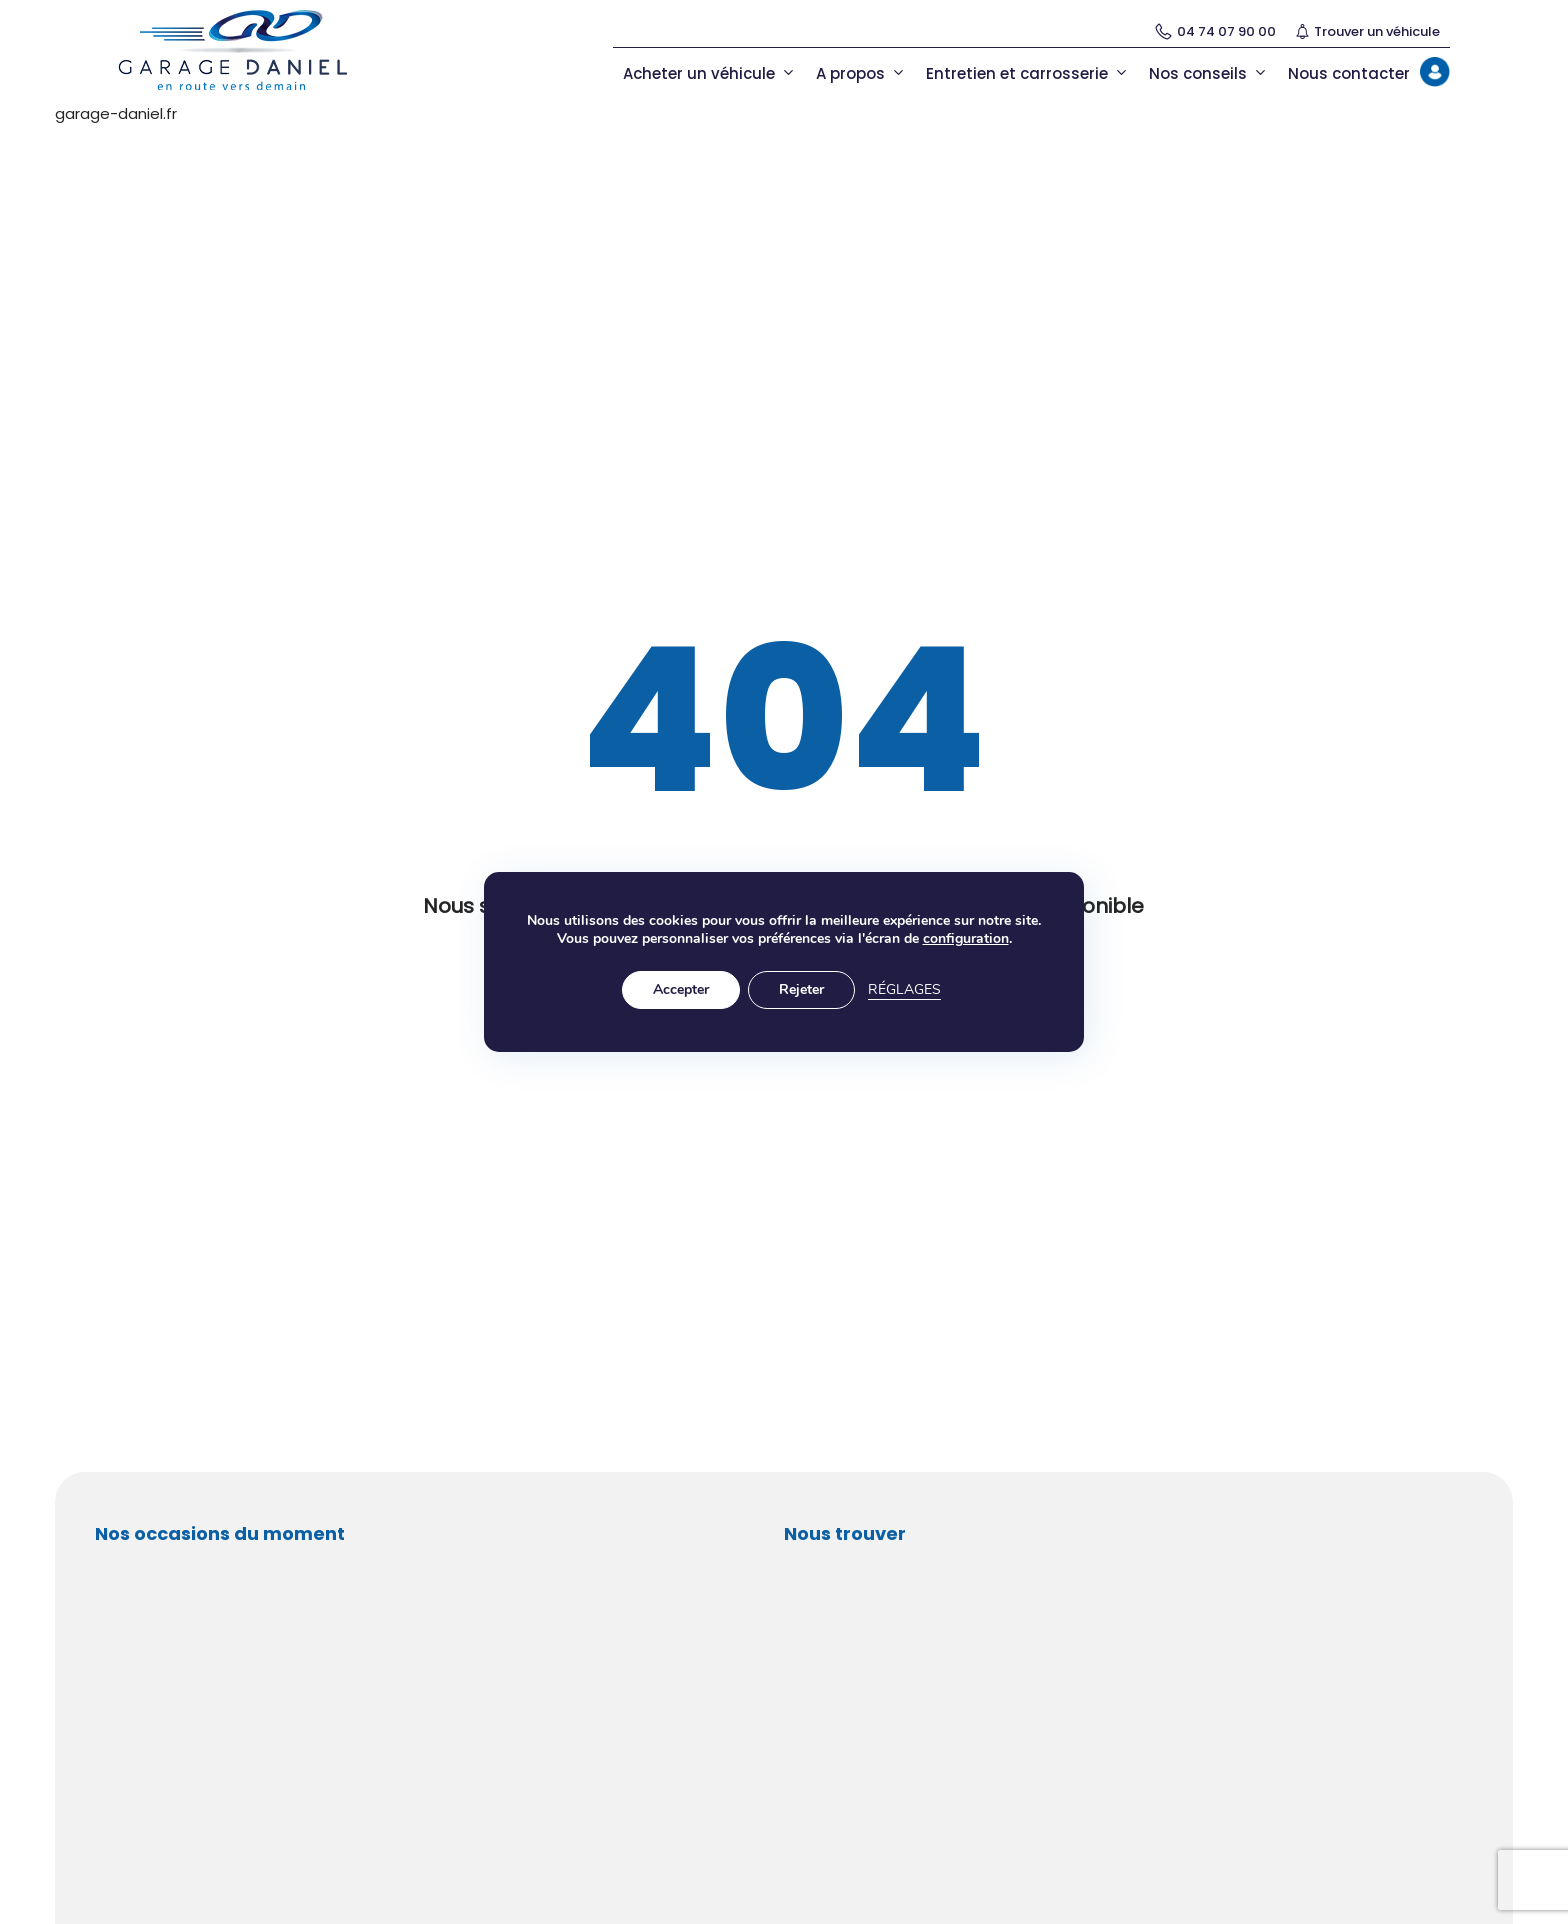  Describe the element at coordinates (1027, 73) in the screenshot. I see `Entretien et carrosserie` at that location.